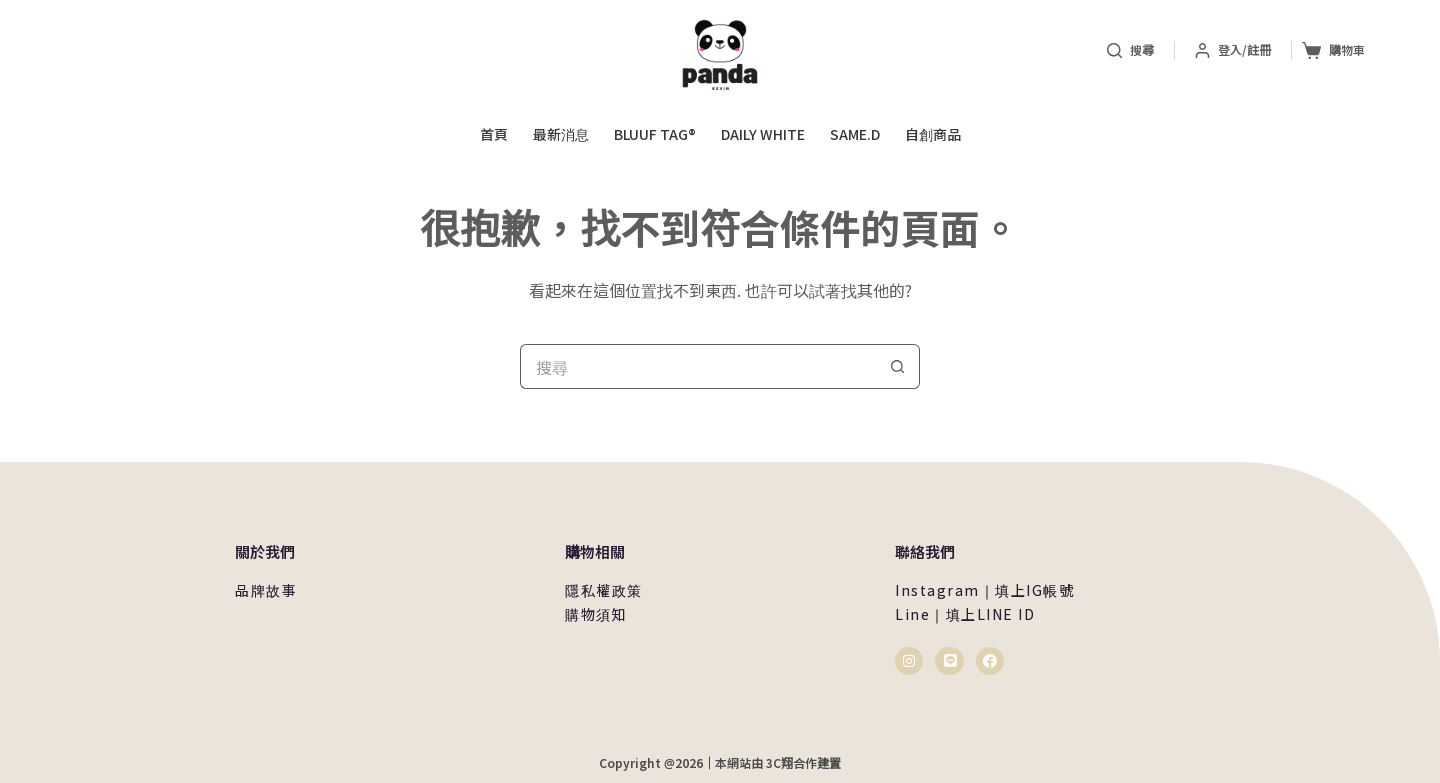 The image size is (1440, 783). I want to click on [搜尋...], so click(697, 366).